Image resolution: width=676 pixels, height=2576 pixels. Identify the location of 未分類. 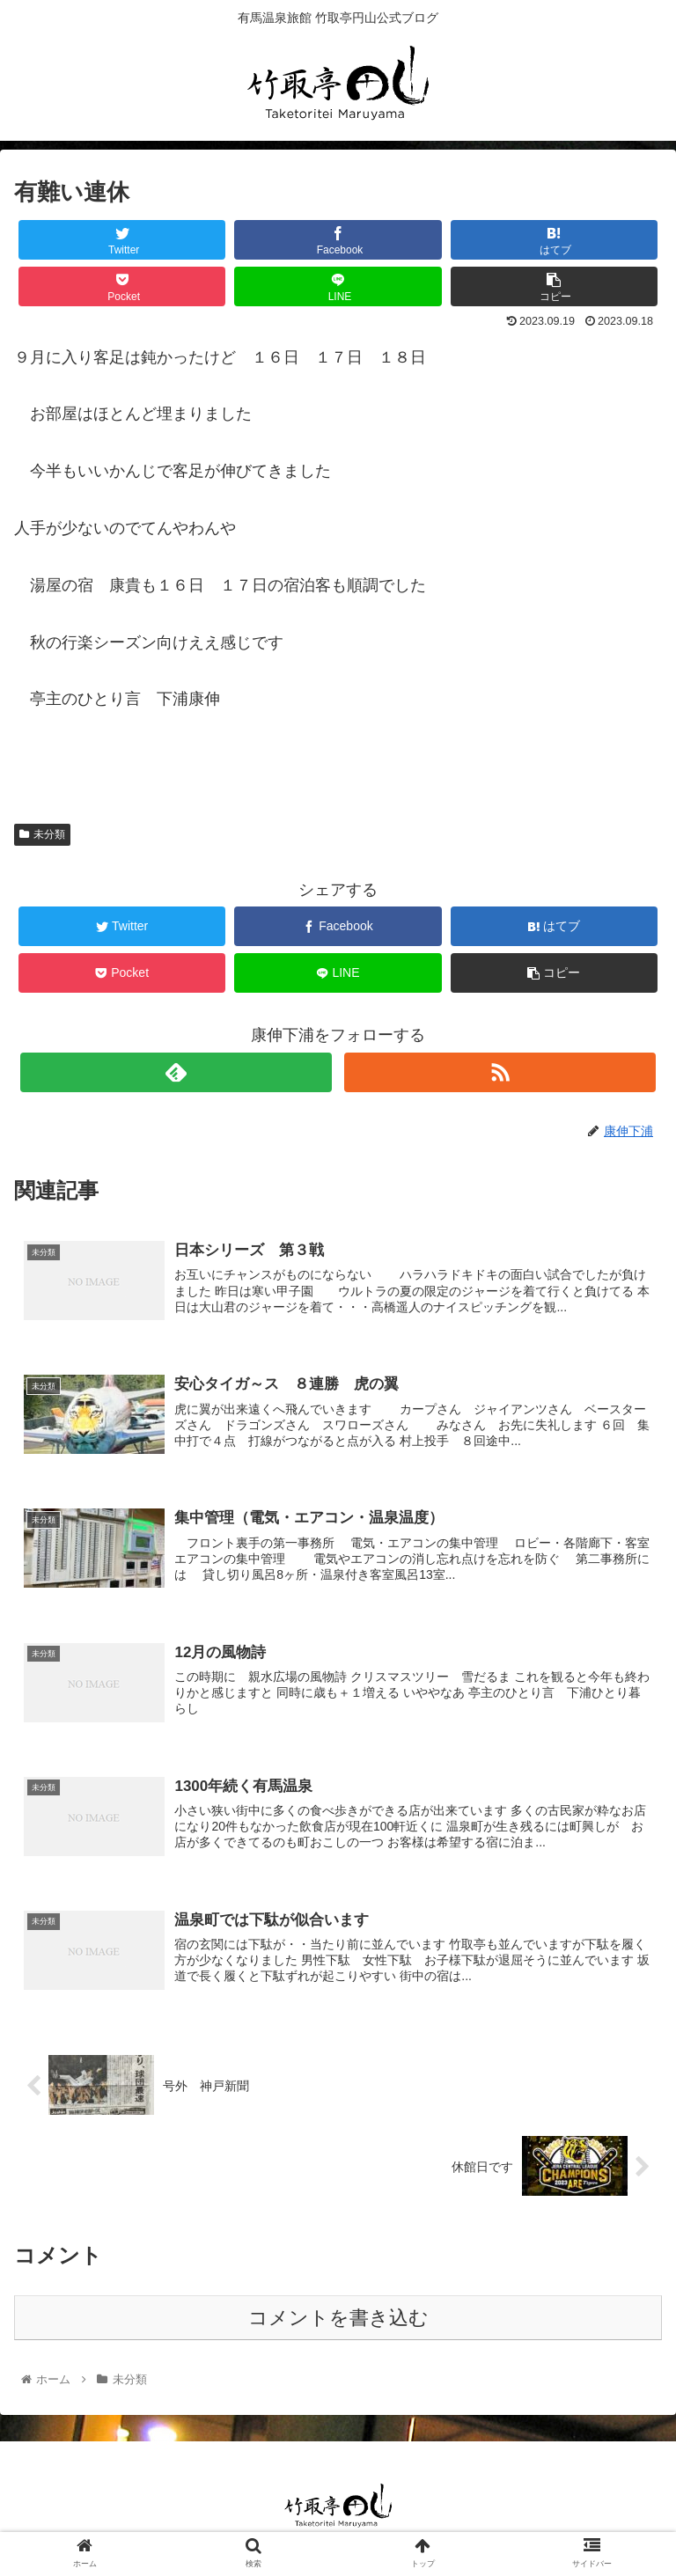
(42, 834).